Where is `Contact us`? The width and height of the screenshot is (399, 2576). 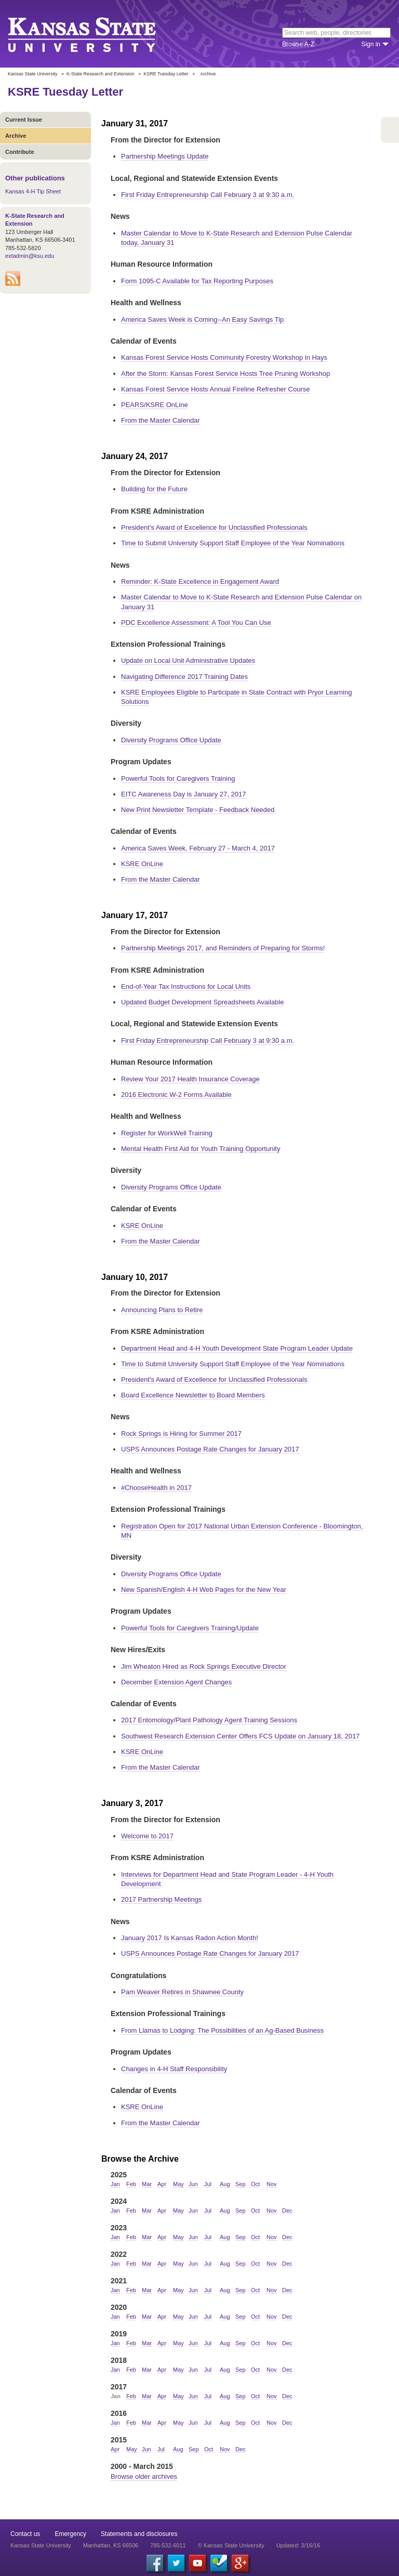 Contact us is located at coordinates (25, 2534).